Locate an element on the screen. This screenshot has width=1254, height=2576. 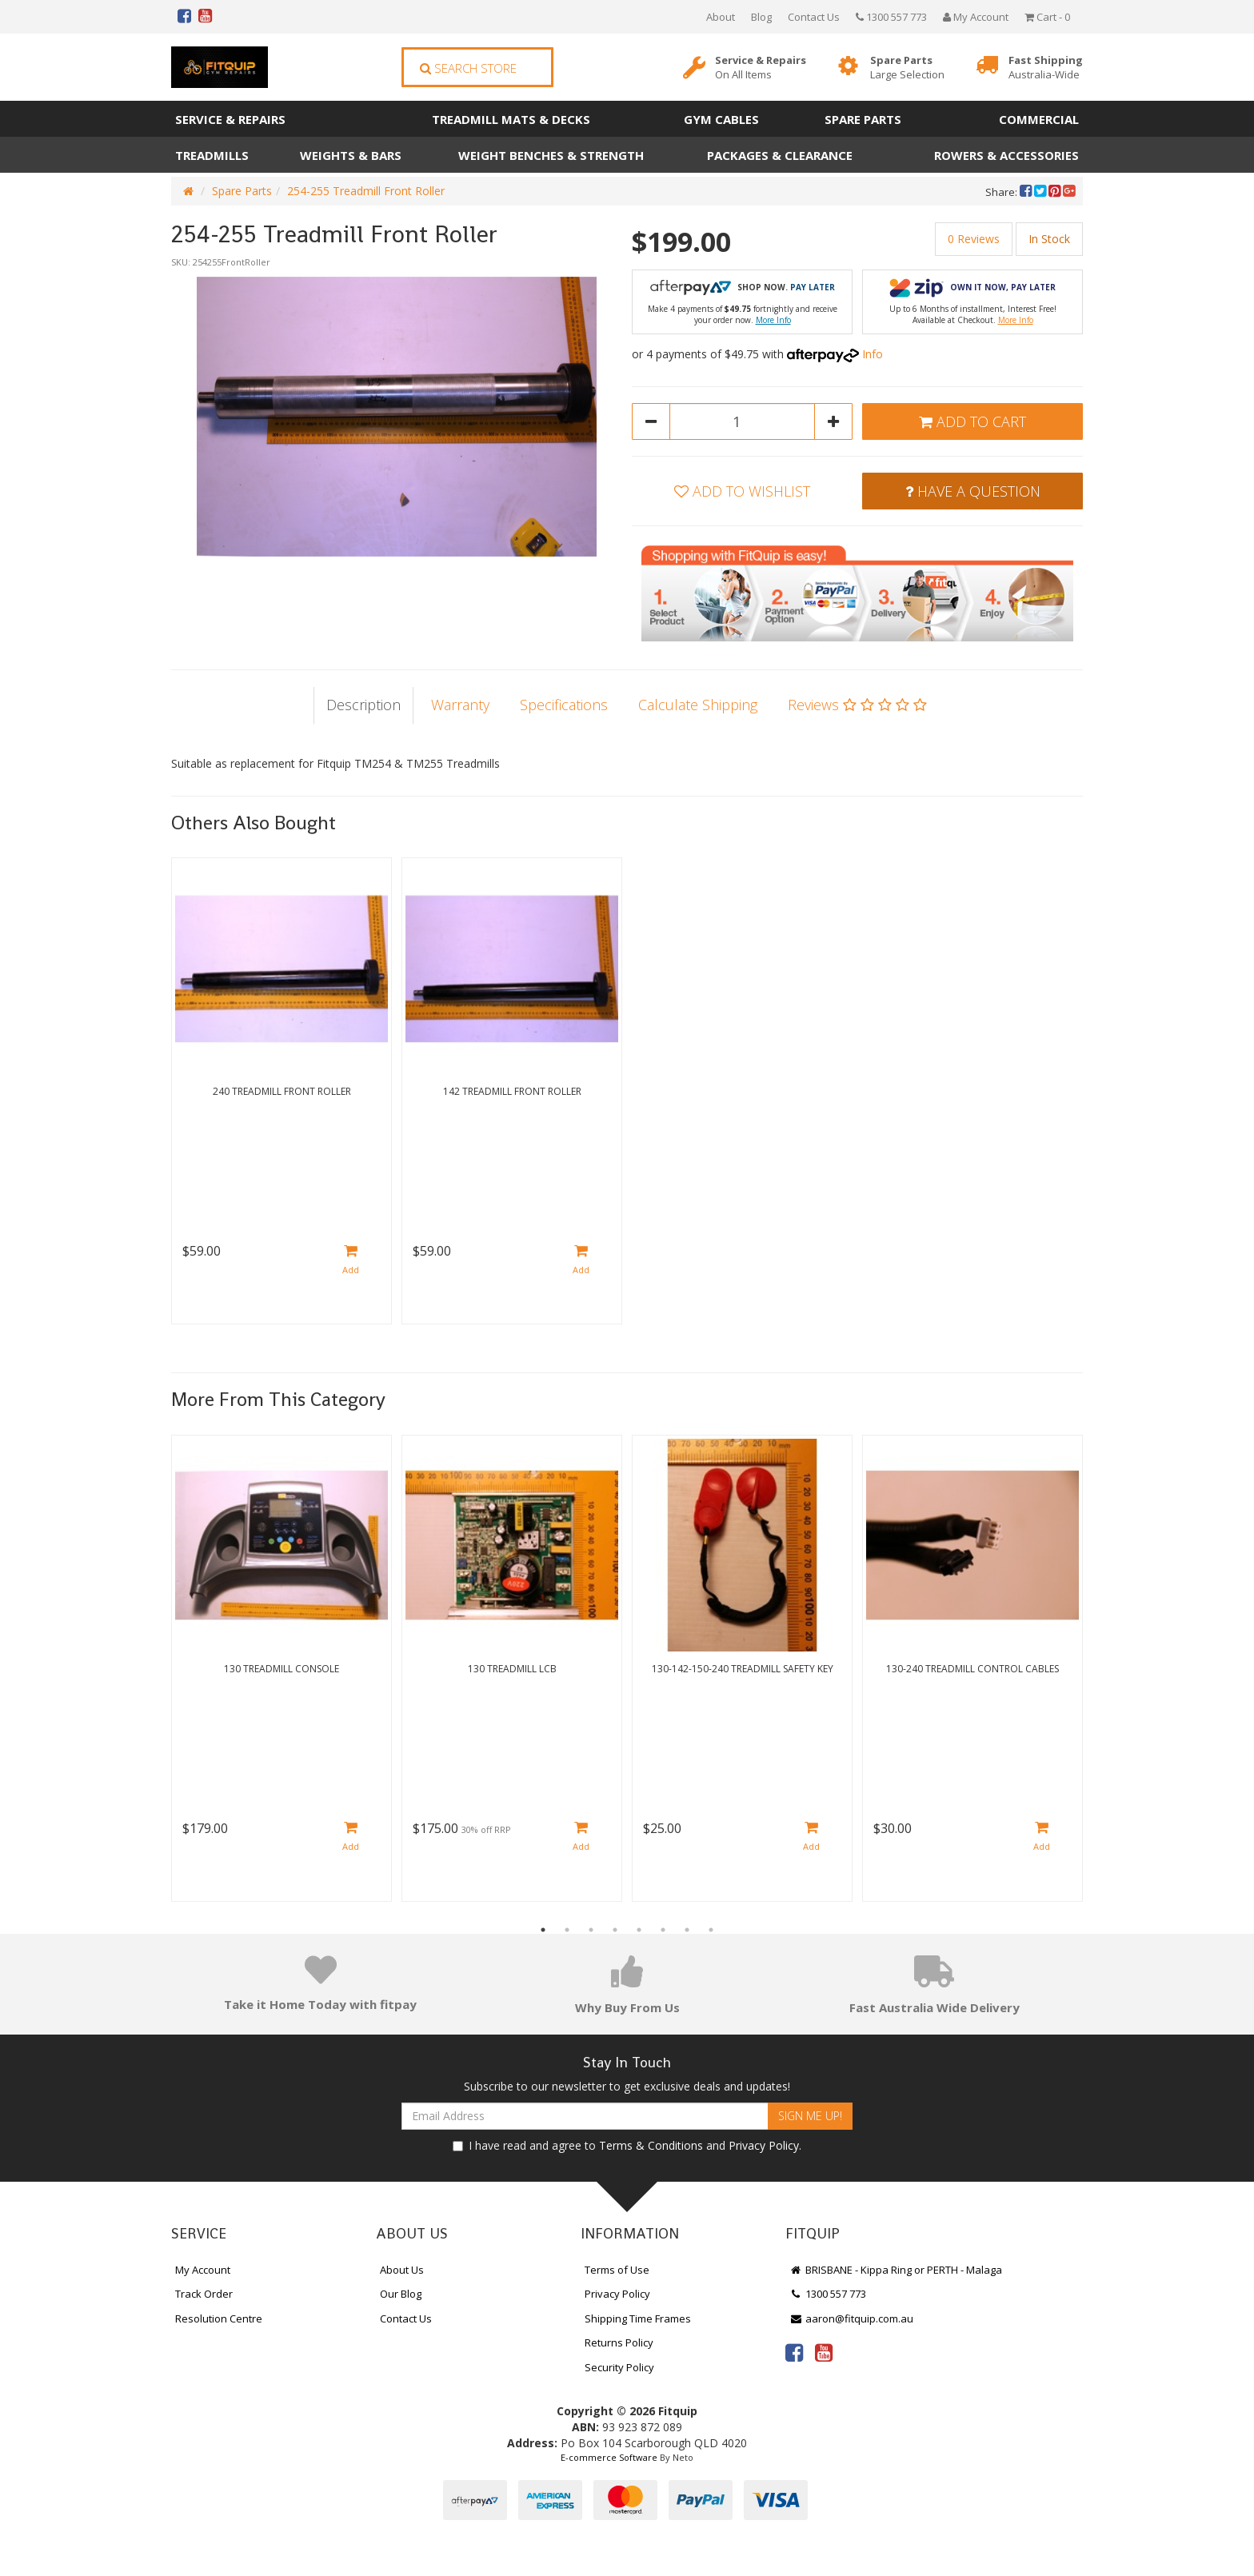
7 [button] is located at coordinates (687, 1930).